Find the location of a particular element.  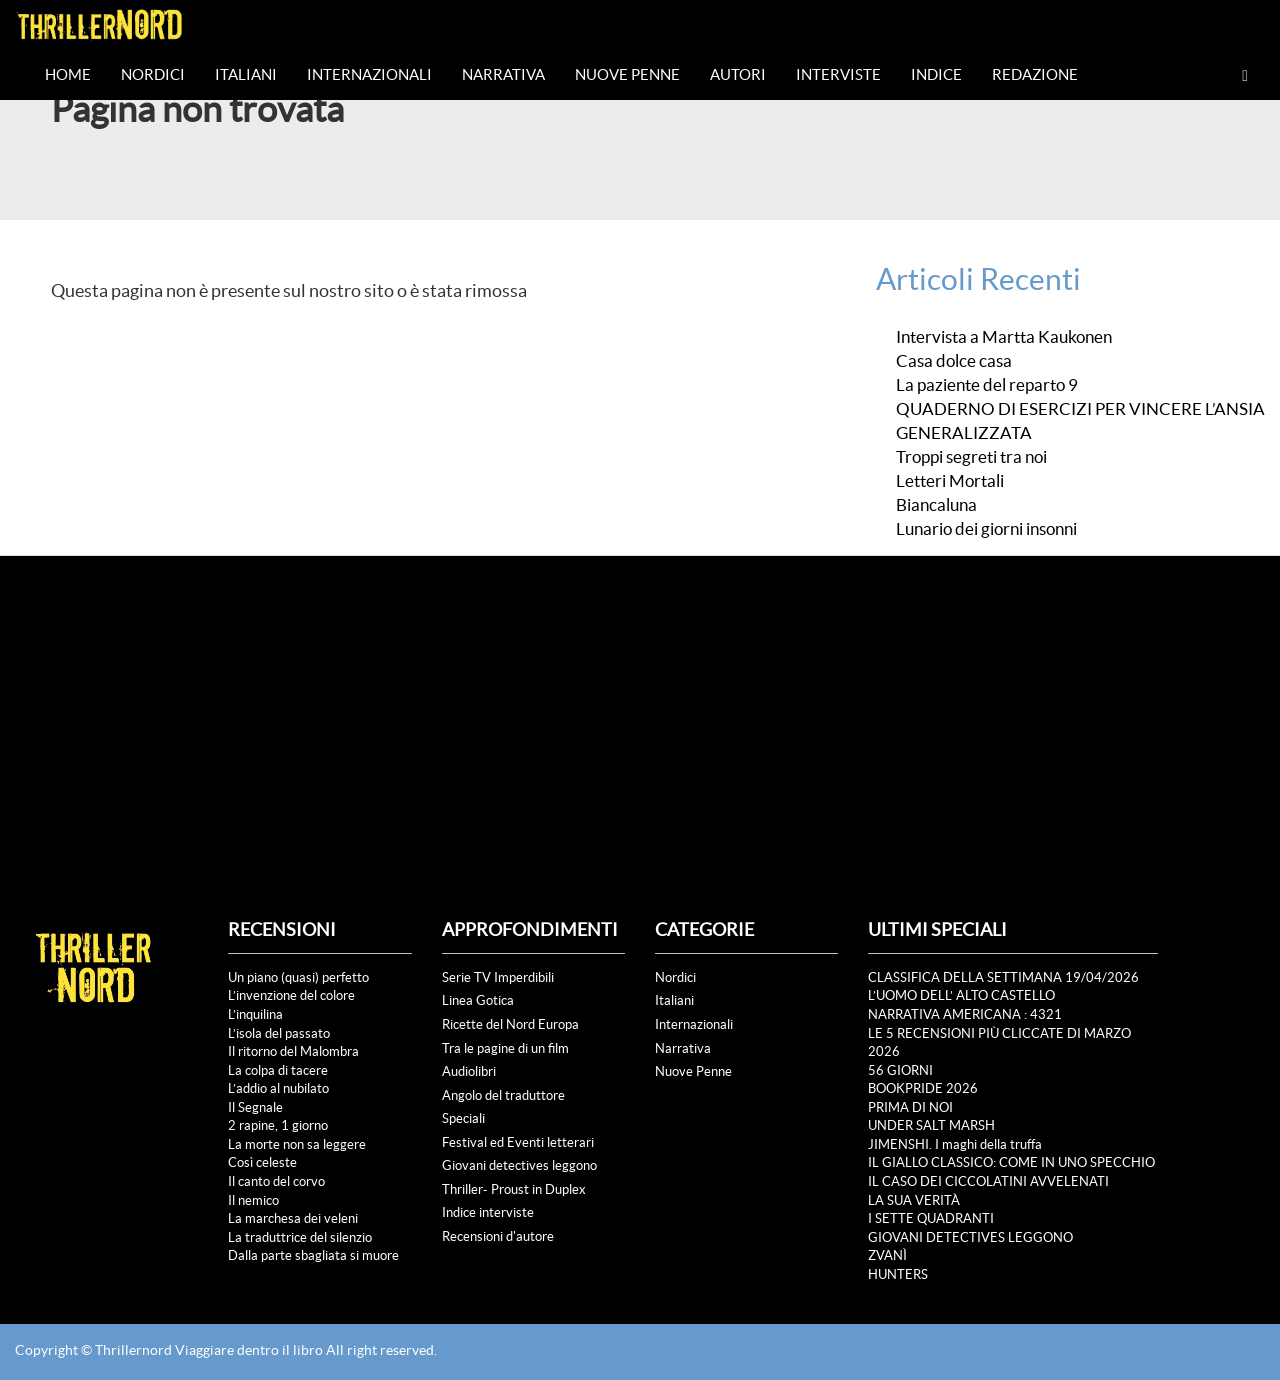

Narrativa is located at coordinates (503, 74).